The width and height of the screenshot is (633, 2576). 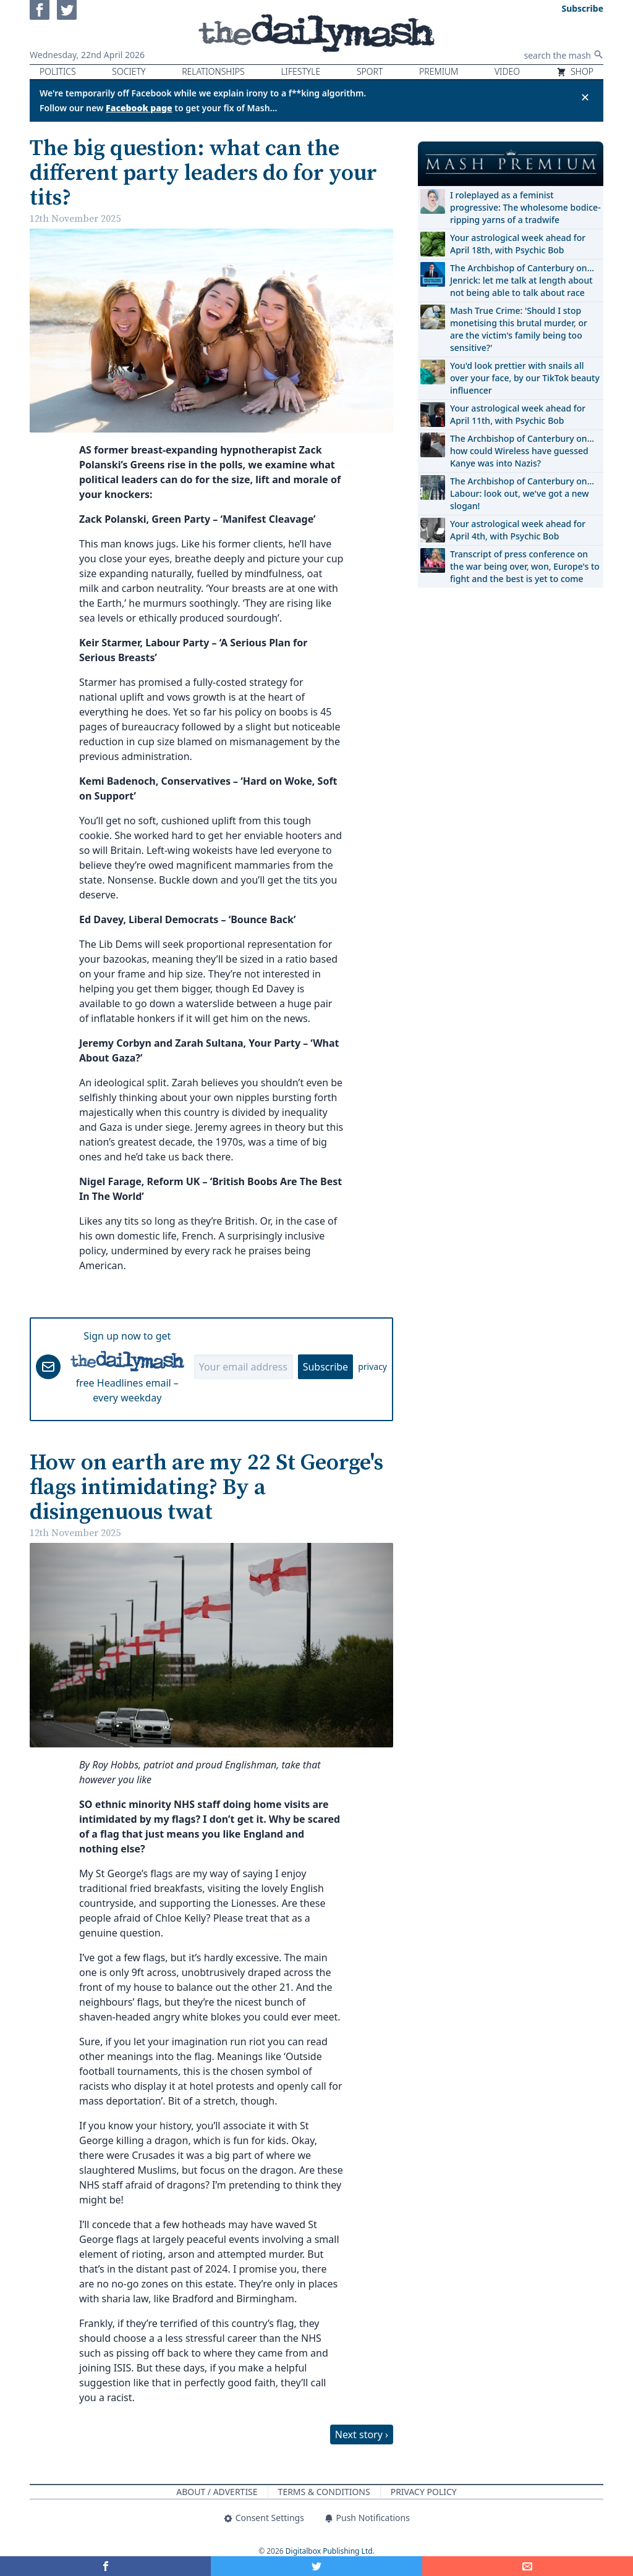 I want to click on Sport, so click(x=370, y=71).